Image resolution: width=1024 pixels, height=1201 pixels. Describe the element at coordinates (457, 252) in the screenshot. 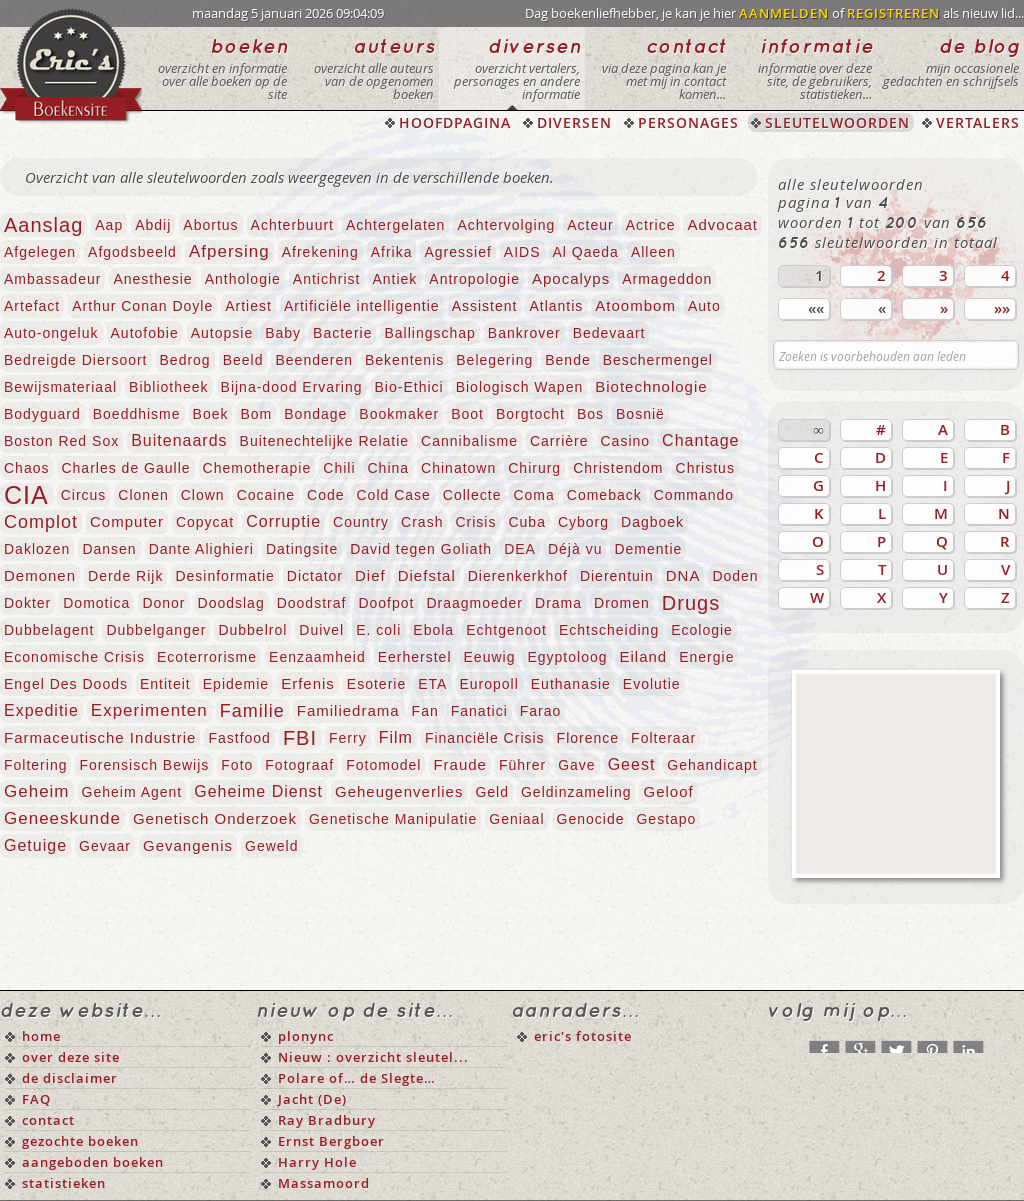

I see `Agressief` at that location.